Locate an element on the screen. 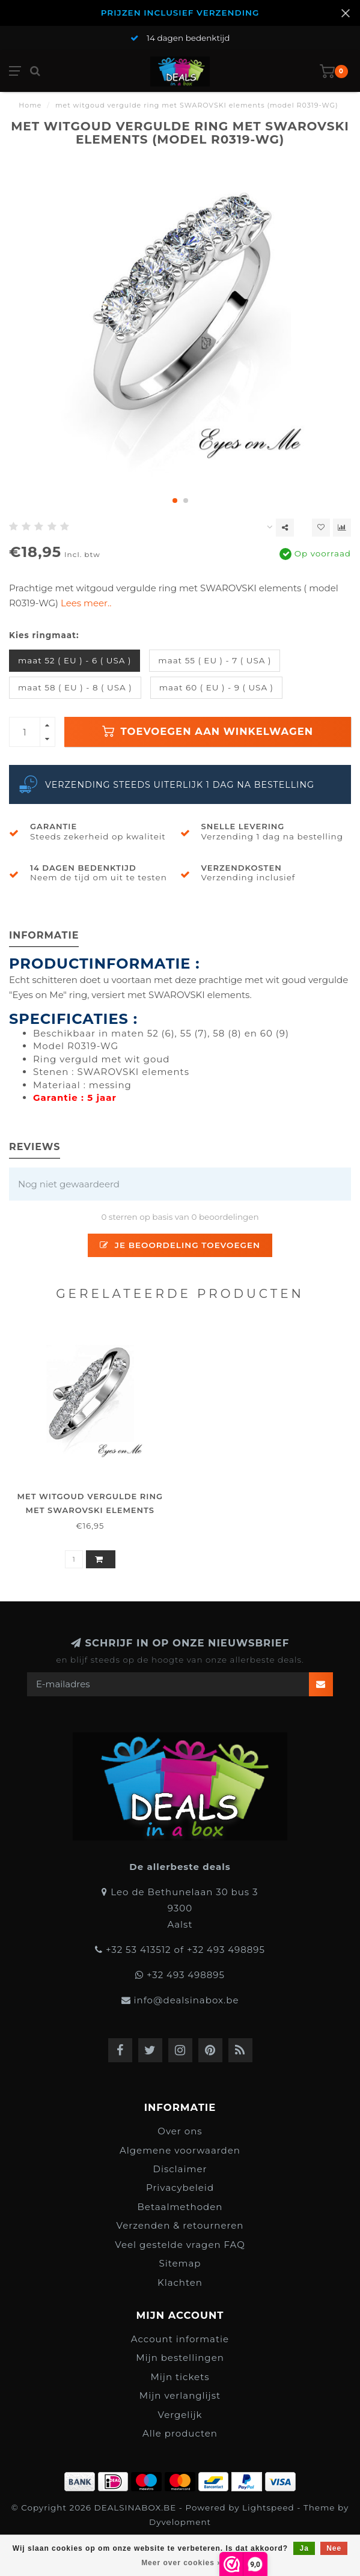 The width and height of the screenshot is (360, 2576). Mijn bestellingen is located at coordinates (180, 2357).